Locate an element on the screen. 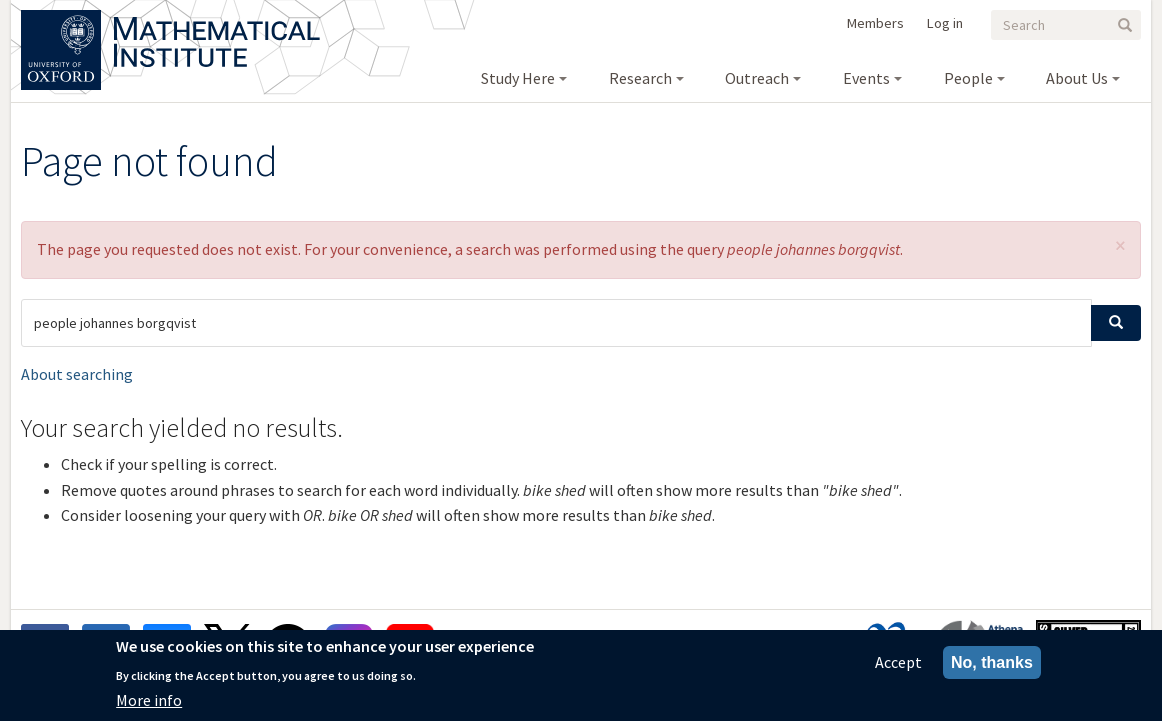 The height and width of the screenshot is (721, 1162). More info is located at coordinates (149, 707).